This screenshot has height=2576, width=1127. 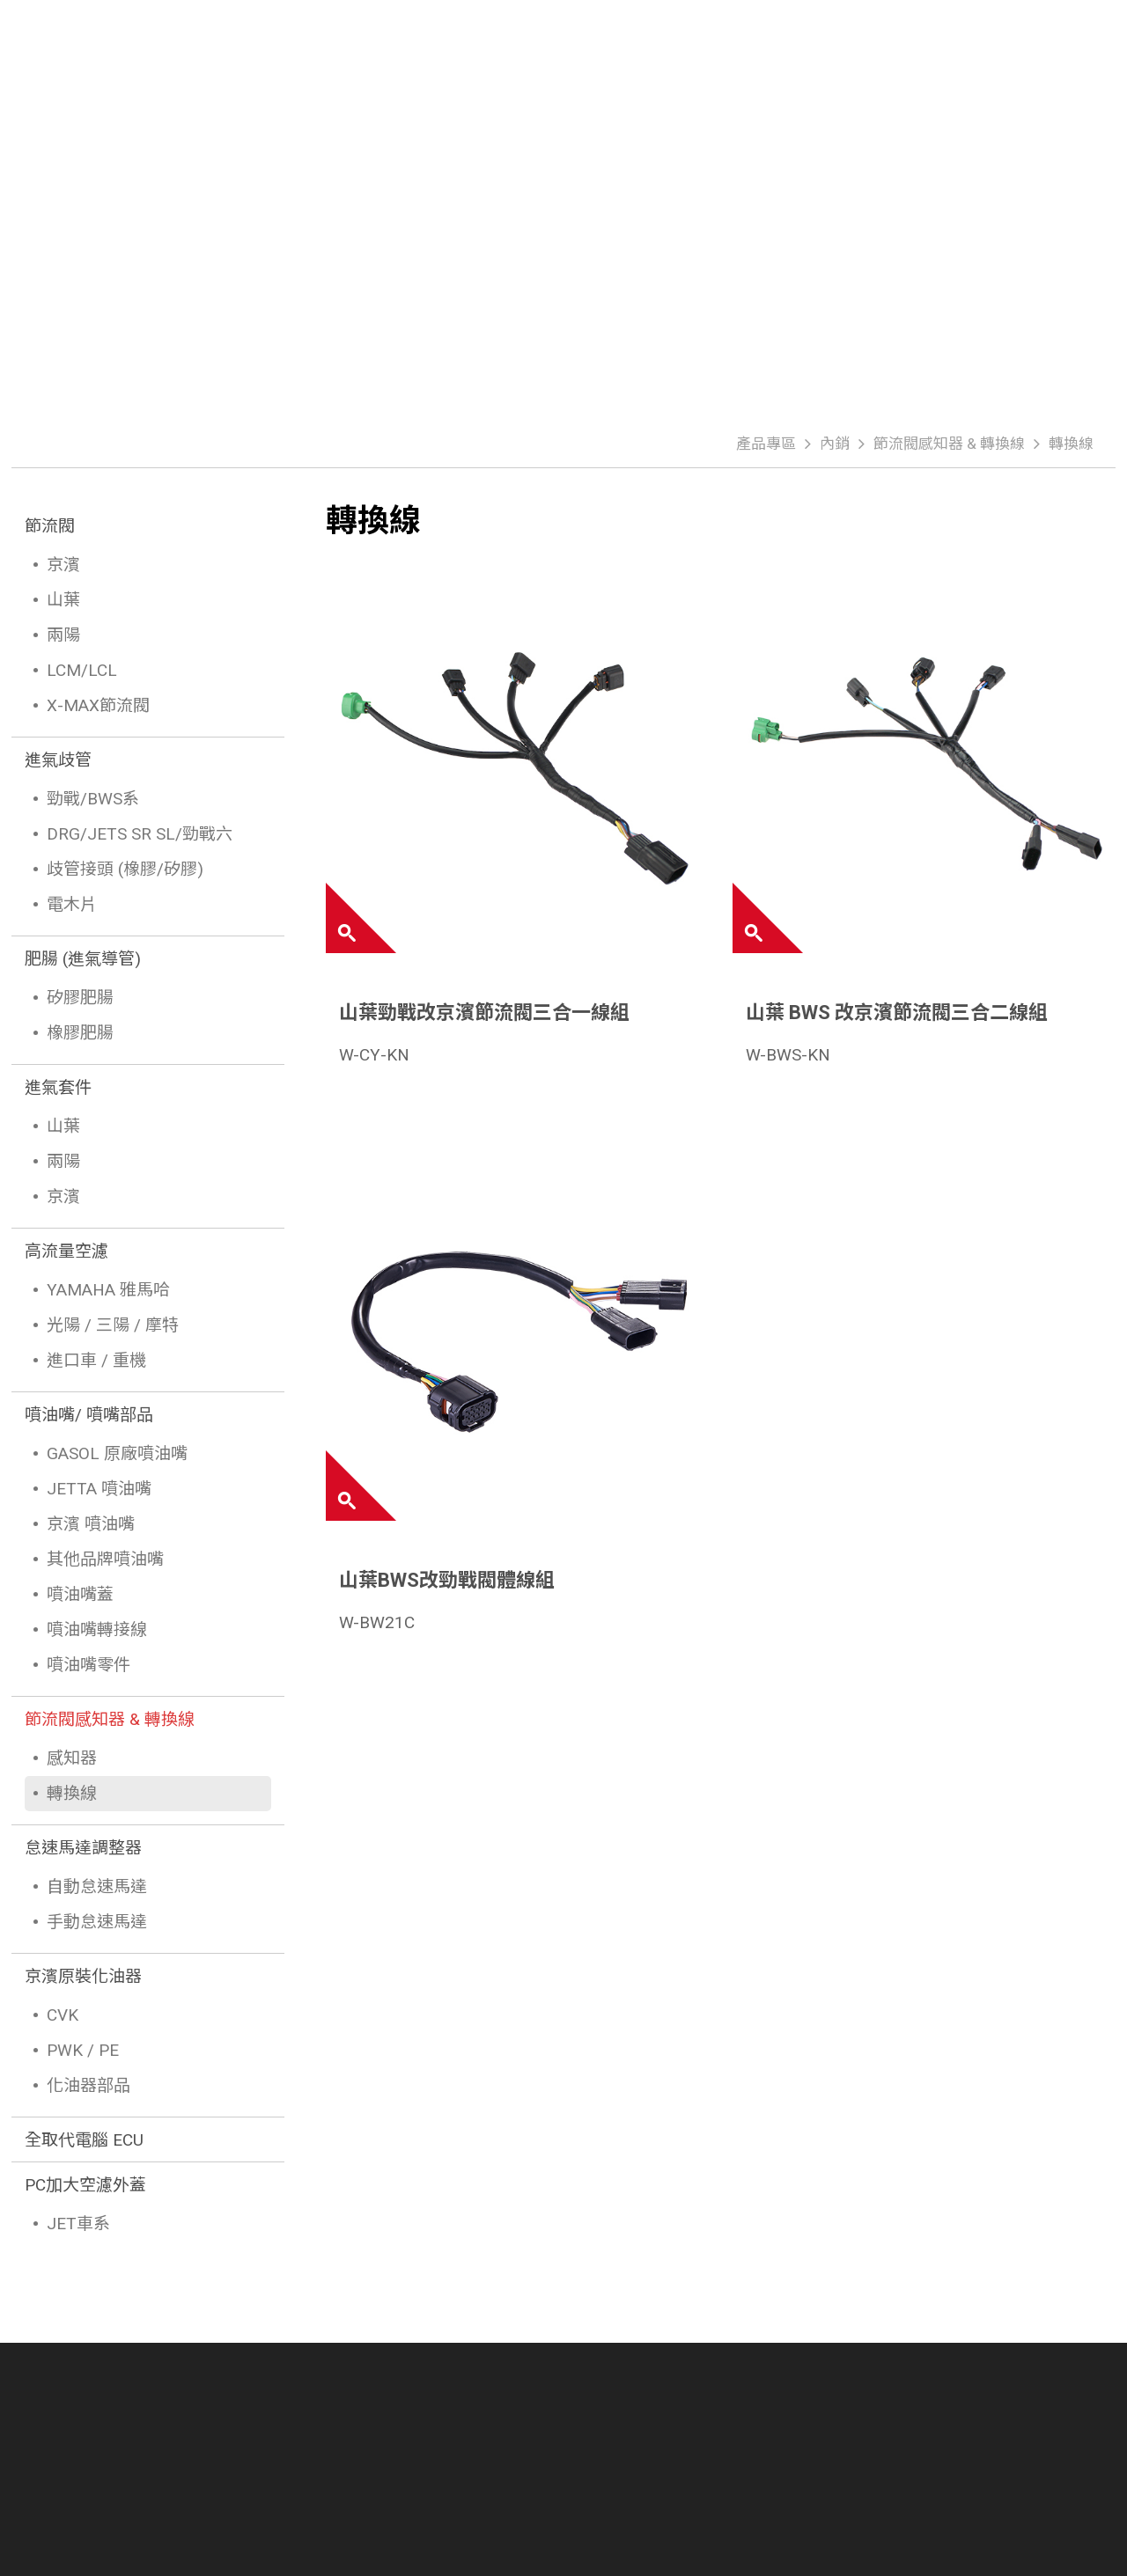 What do you see at coordinates (58, 760) in the screenshot?
I see `進氣歧管` at bounding box center [58, 760].